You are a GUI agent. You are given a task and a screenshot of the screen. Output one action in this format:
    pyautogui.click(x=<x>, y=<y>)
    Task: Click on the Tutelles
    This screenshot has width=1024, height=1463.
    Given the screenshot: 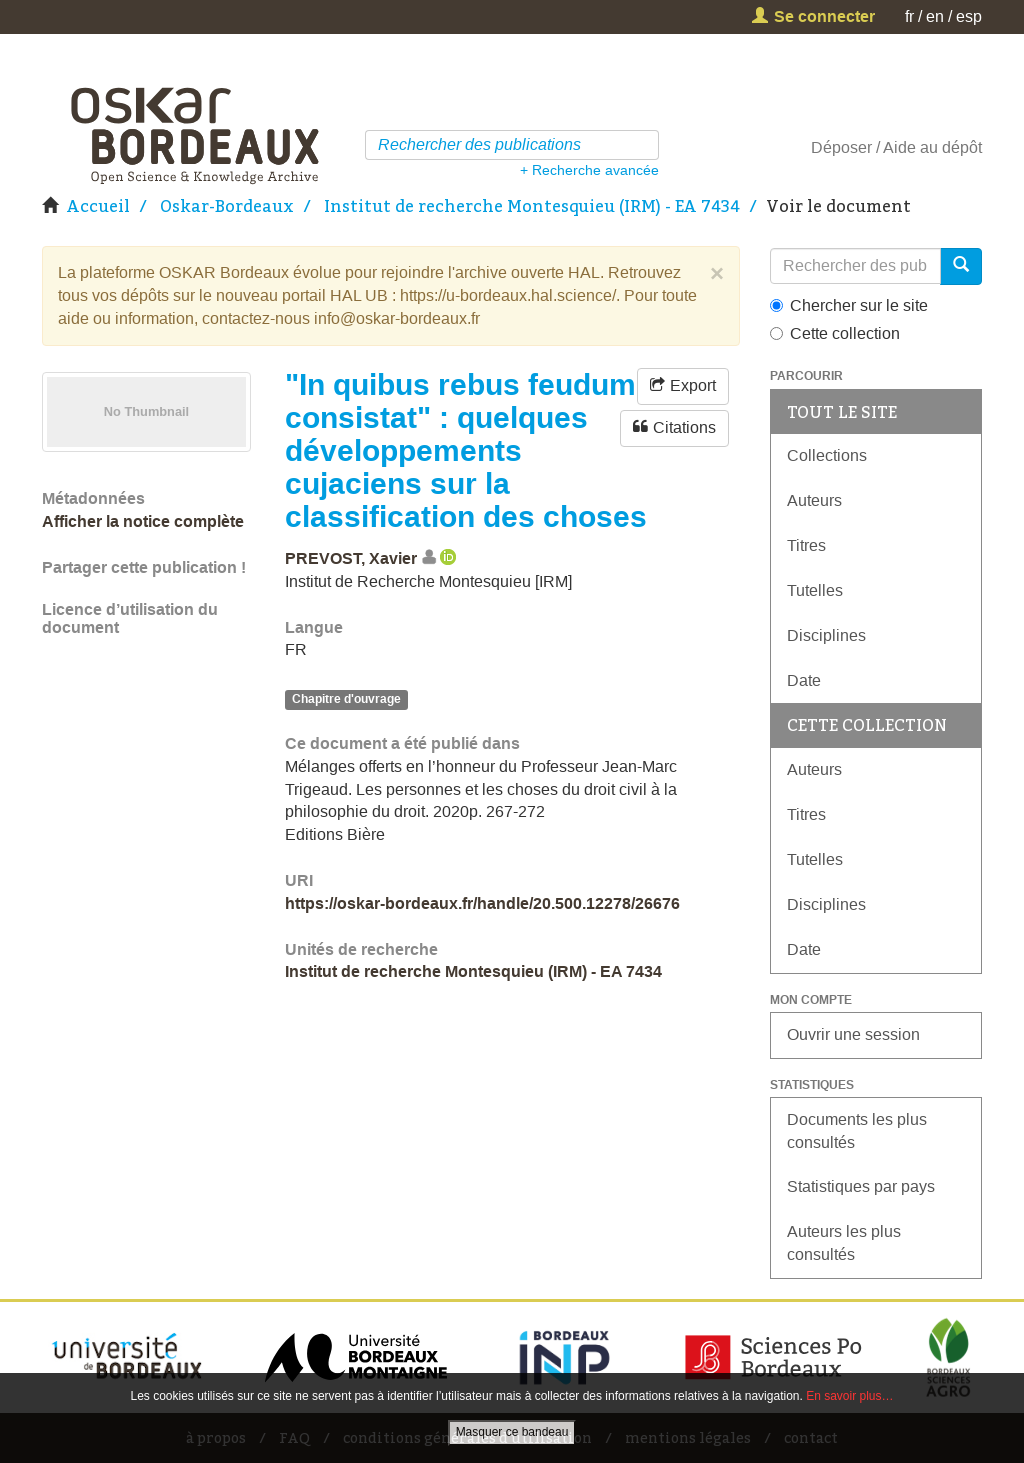 What is the action you would take?
    pyautogui.click(x=815, y=590)
    